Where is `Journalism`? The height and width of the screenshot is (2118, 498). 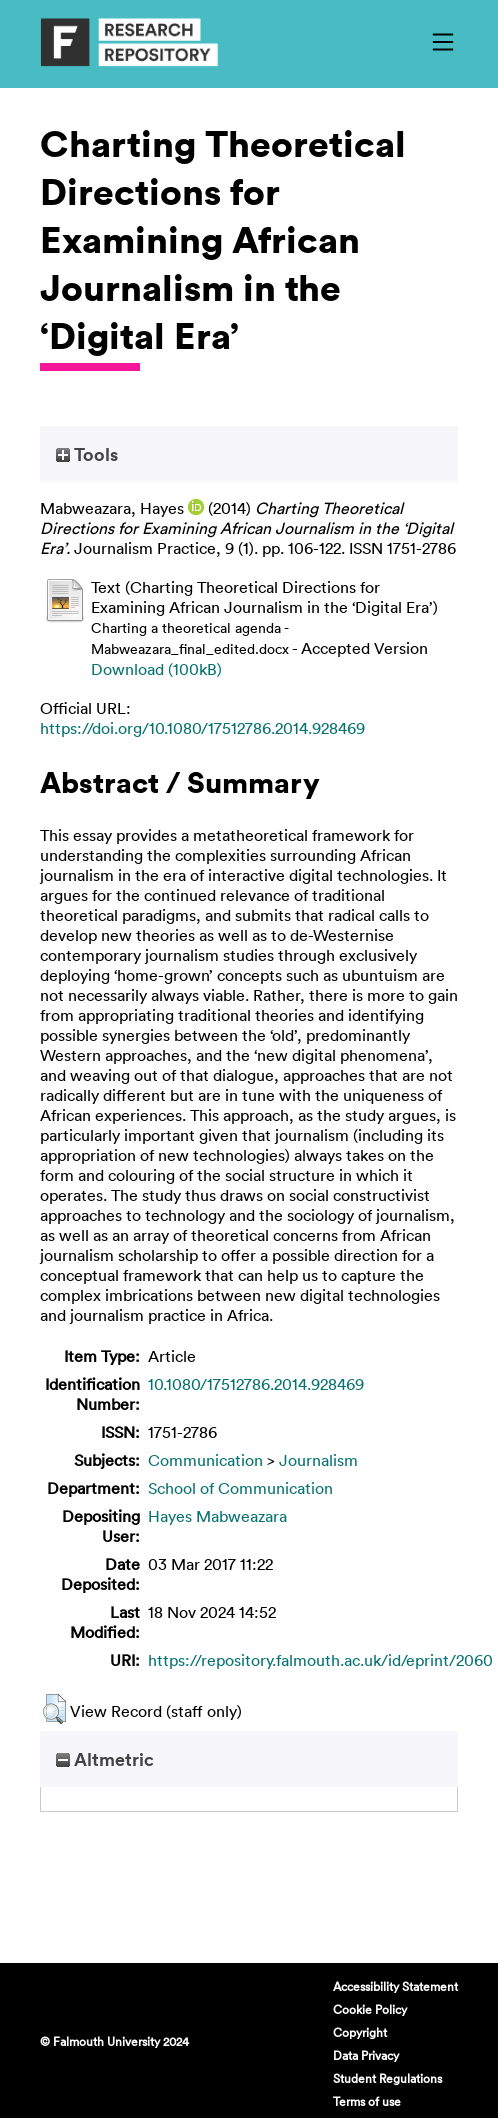 Journalism is located at coordinates (318, 1460).